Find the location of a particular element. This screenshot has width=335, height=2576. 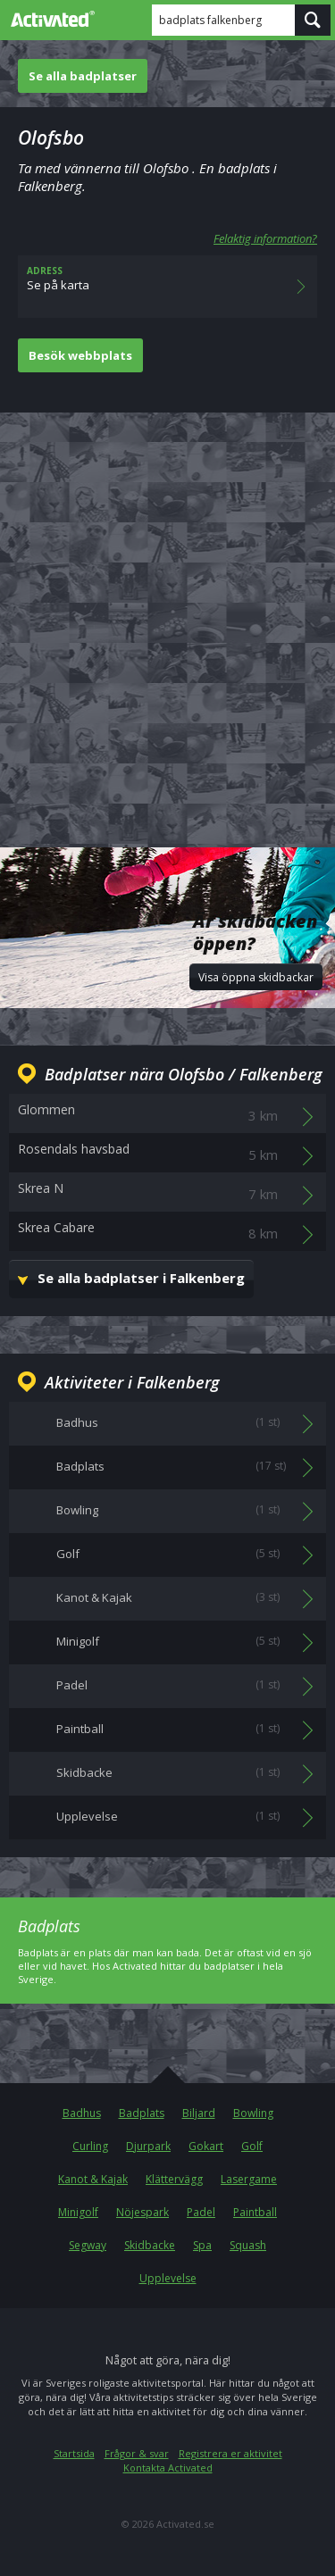

Skidbacke is located at coordinates (149, 2245).